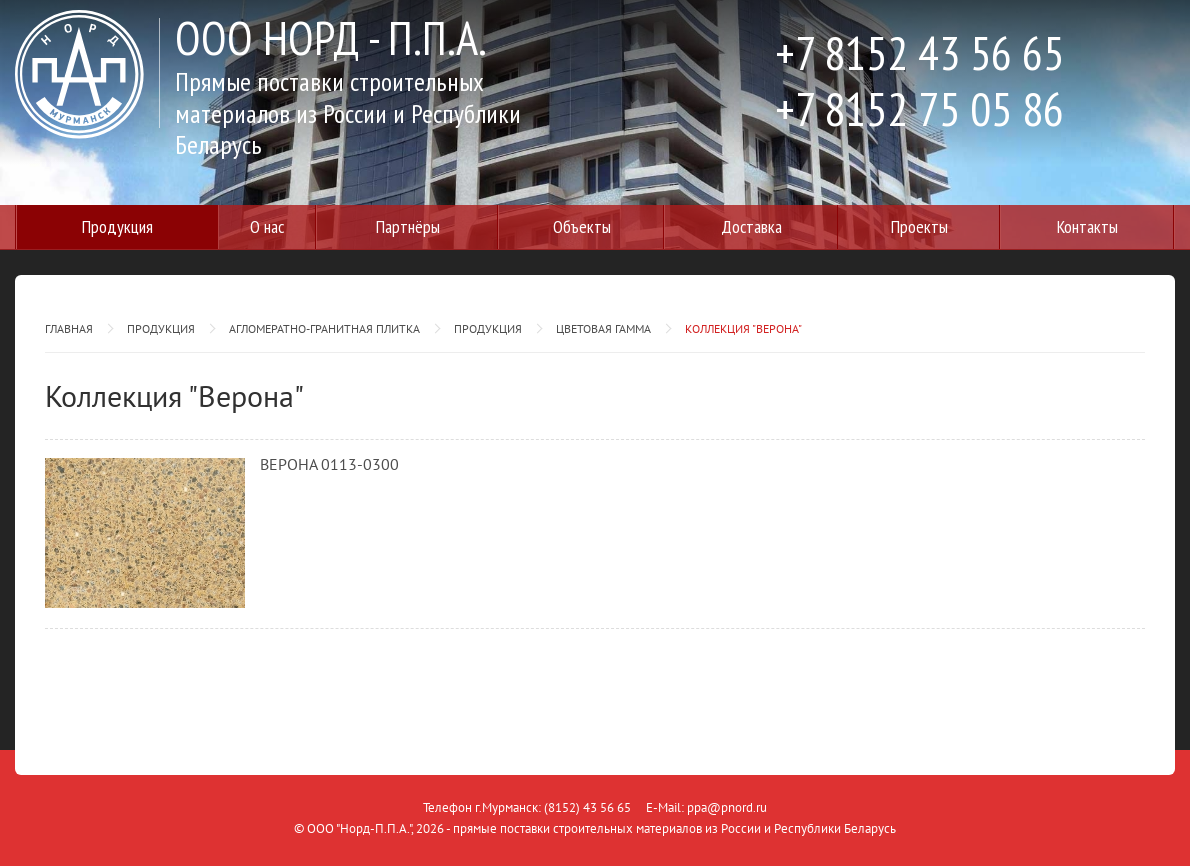 This screenshot has width=1190, height=866. What do you see at coordinates (603, 328) in the screenshot?
I see `Цветовая гамма` at bounding box center [603, 328].